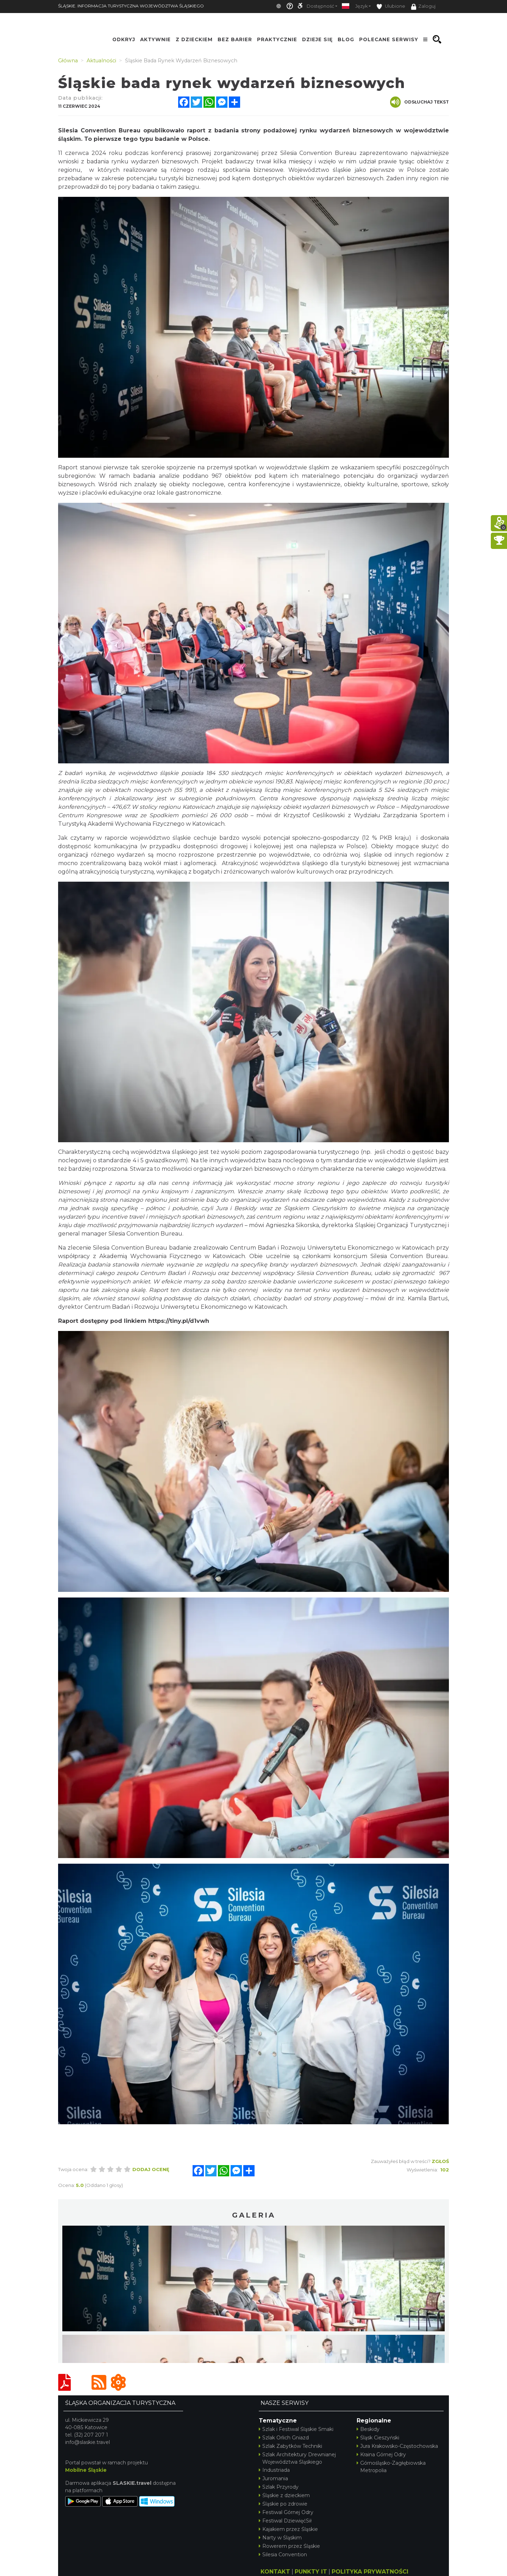  Describe the element at coordinates (235, 39) in the screenshot. I see `Bez Barier` at that location.